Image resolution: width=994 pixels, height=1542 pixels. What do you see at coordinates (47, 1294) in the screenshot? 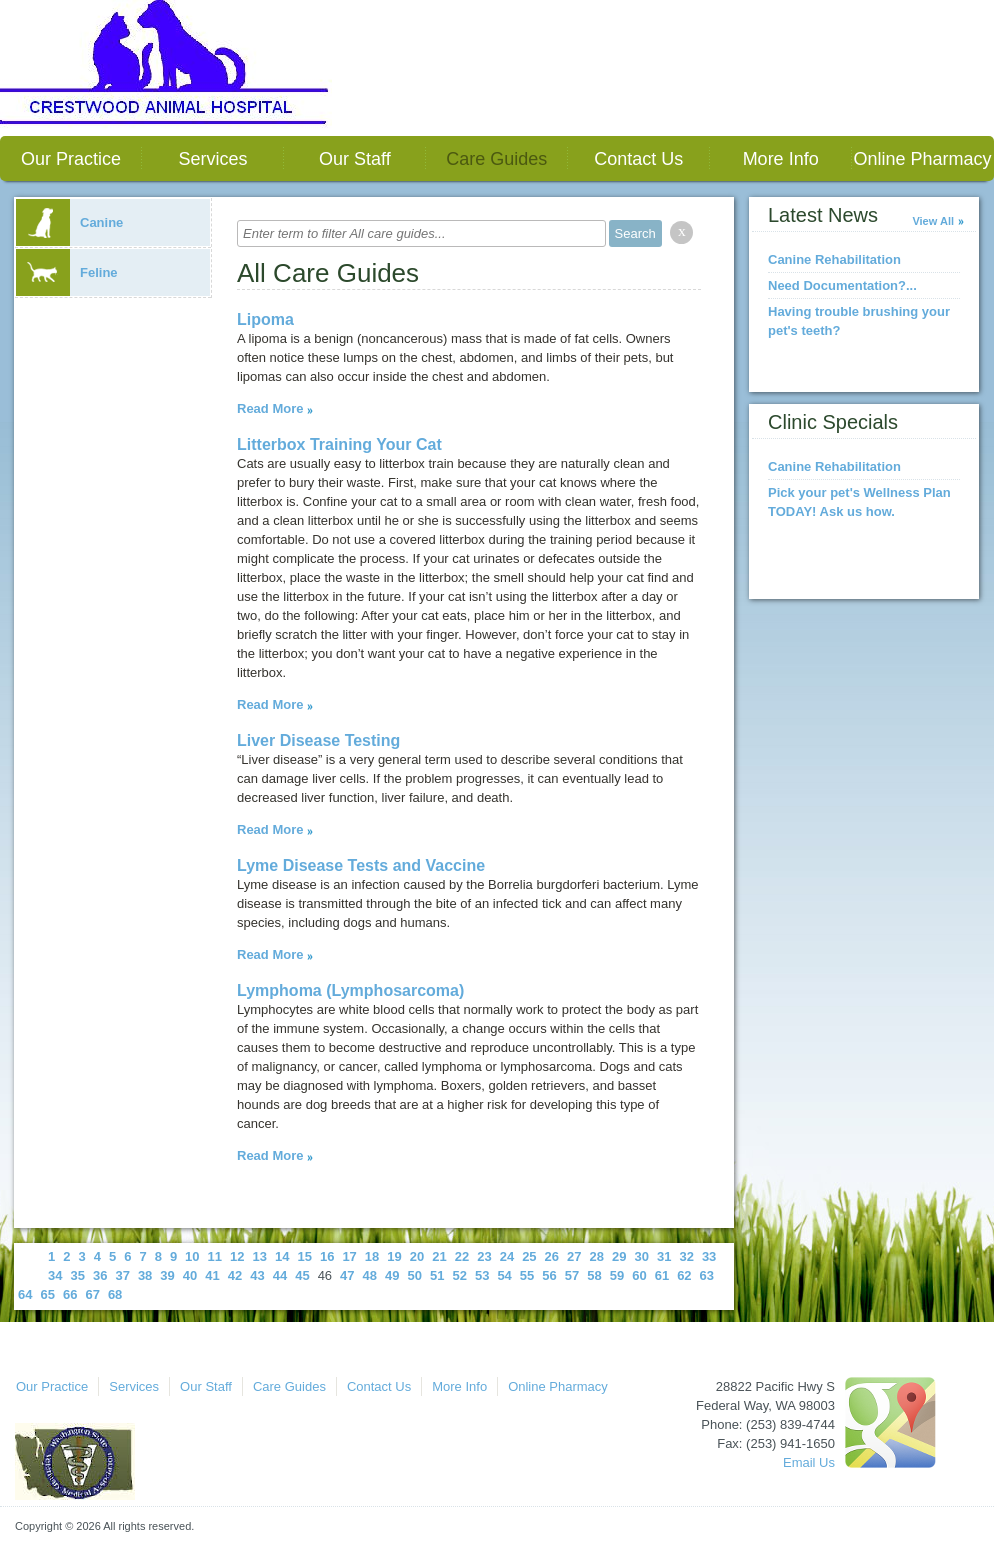
I see `65` at bounding box center [47, 1294].